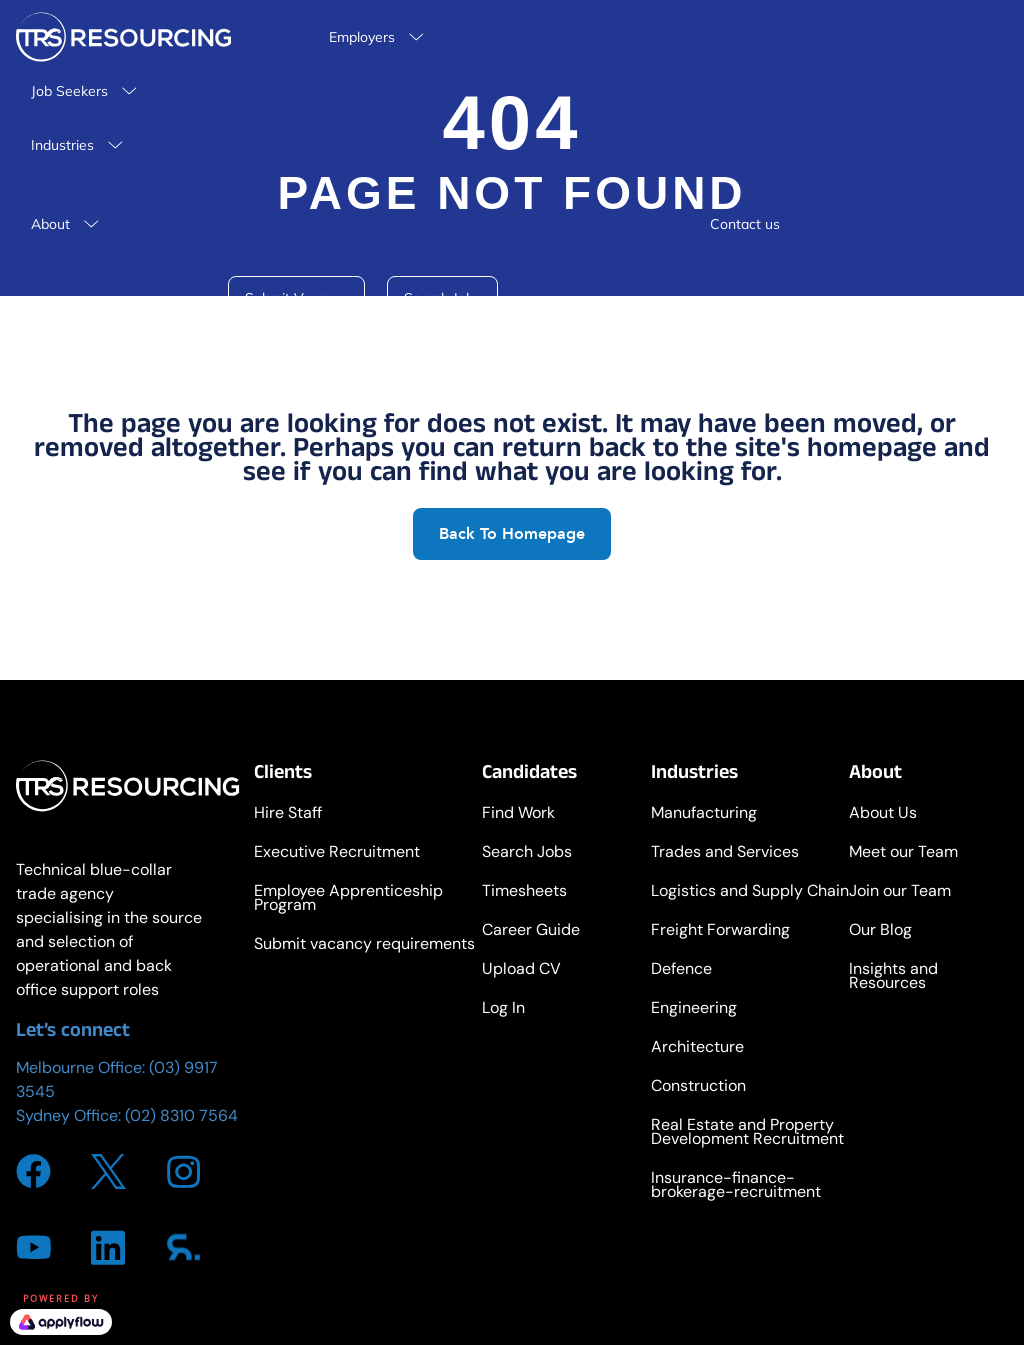 Image resolution: width=1024 pixels, height=1345 pixels. What do you see at coordinates (183, 1247) in the screenshot?
I see `[Go to https://www.sourcr.com/agency/trs-resourcing]` at bounding box center [183, 1247].